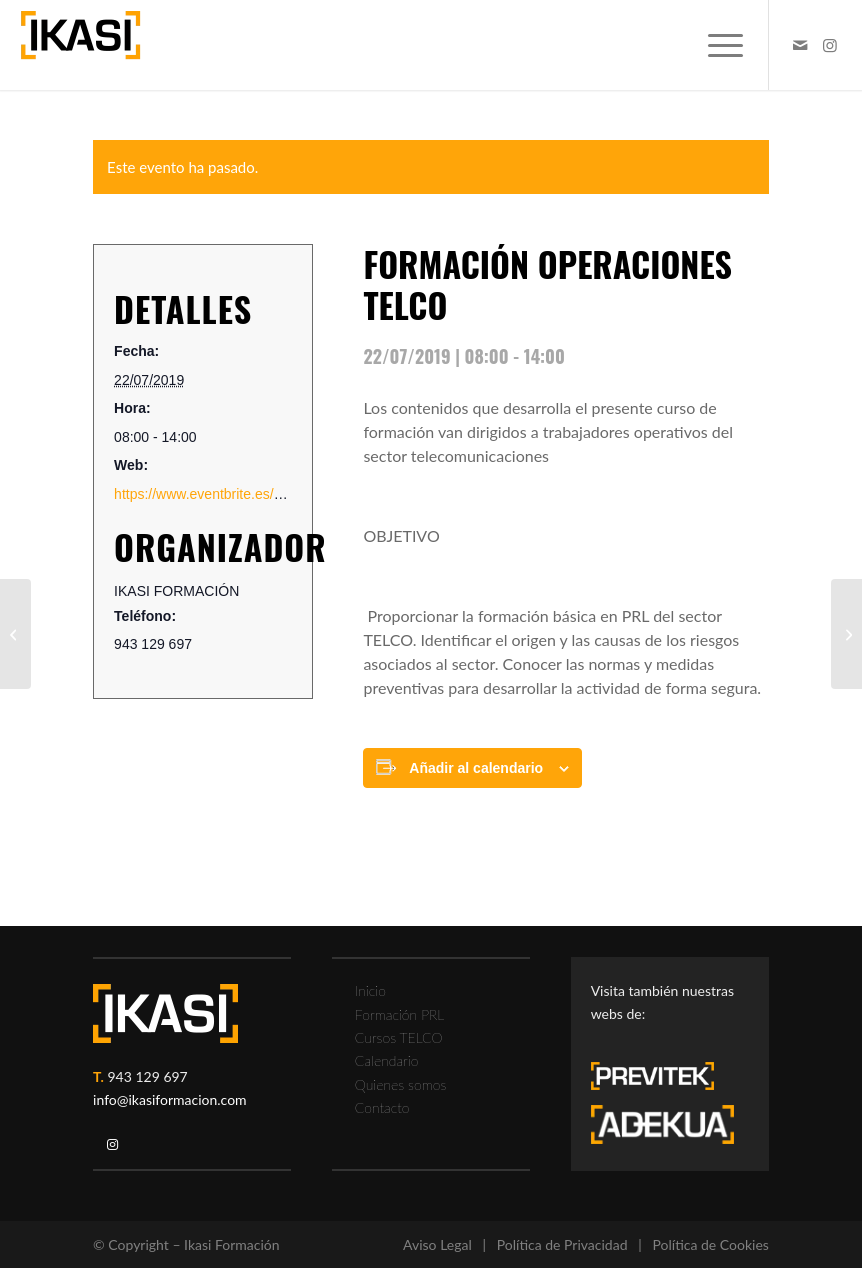 This screenshot has width=862, height=1268. Describe the element at coordinates (370, 990) in the screenshot. I see `Inicio` at that location.